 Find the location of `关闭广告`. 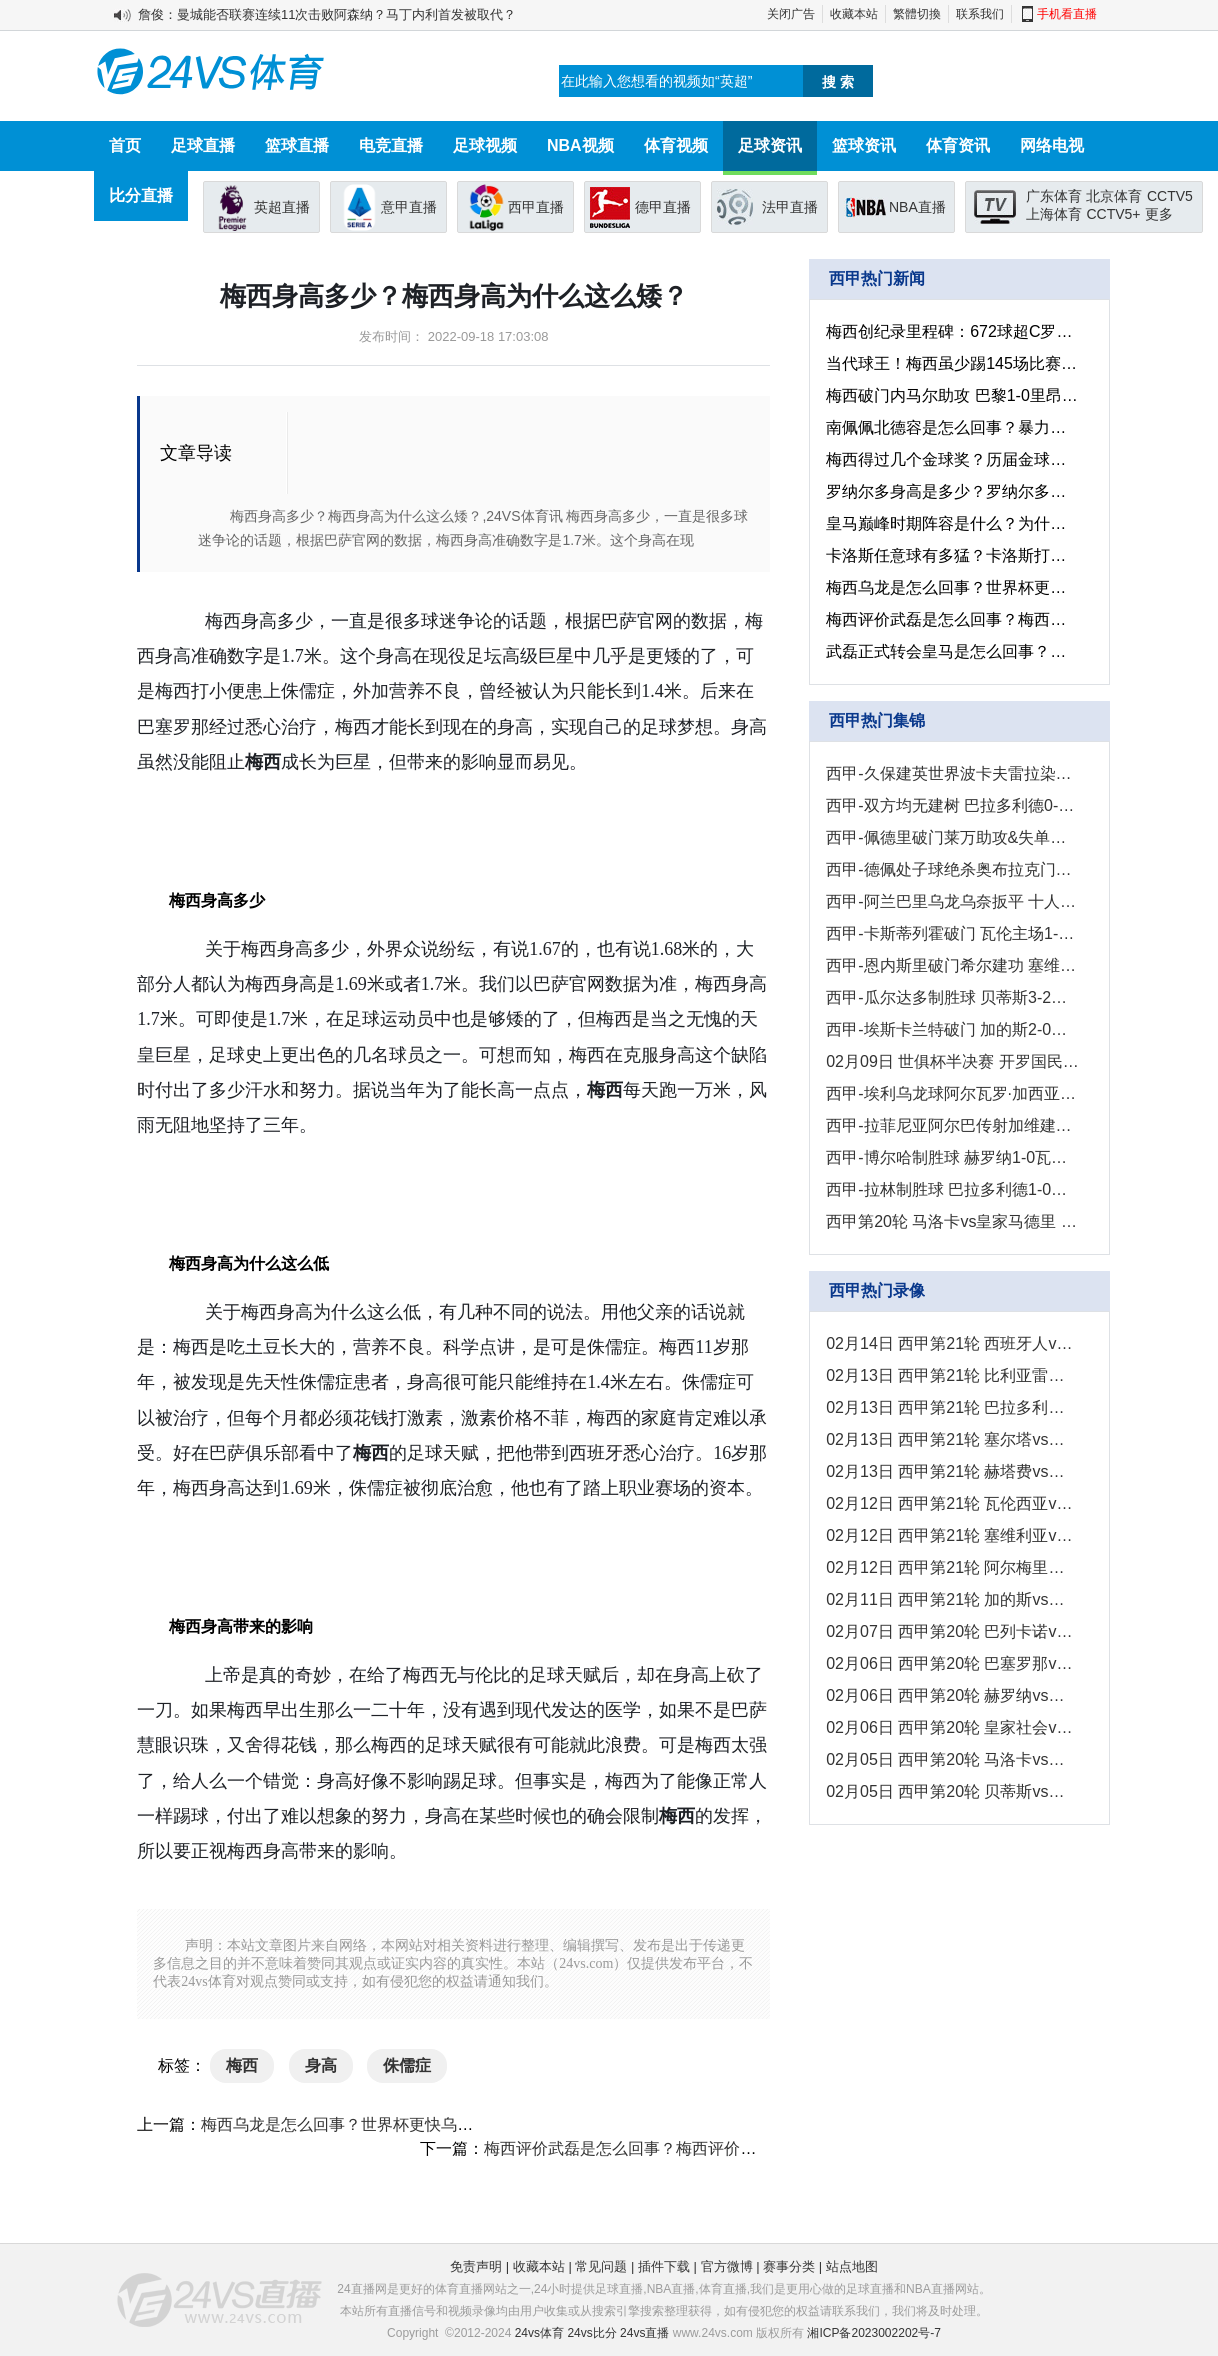

关闭广告 is located at coordinates (791, 14).